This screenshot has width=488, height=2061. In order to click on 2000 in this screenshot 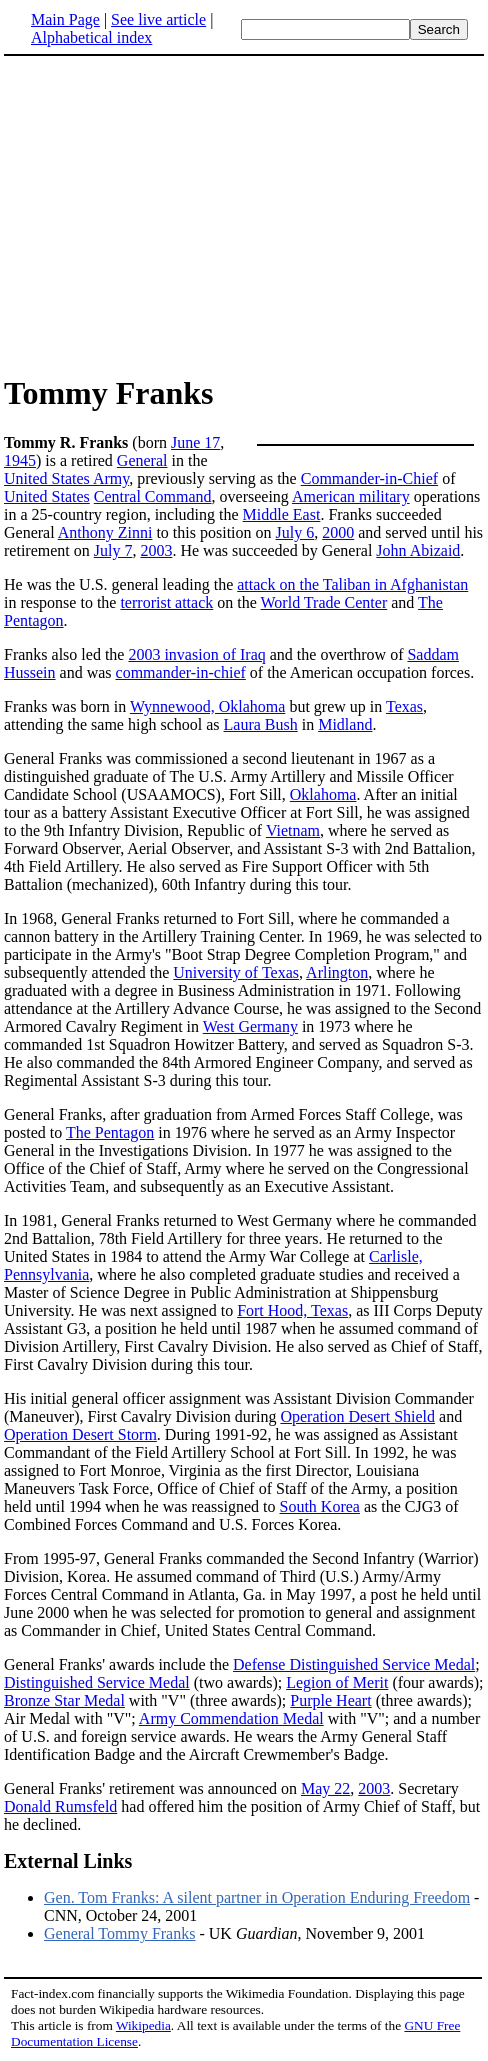, I will do `click(338, 532)`.